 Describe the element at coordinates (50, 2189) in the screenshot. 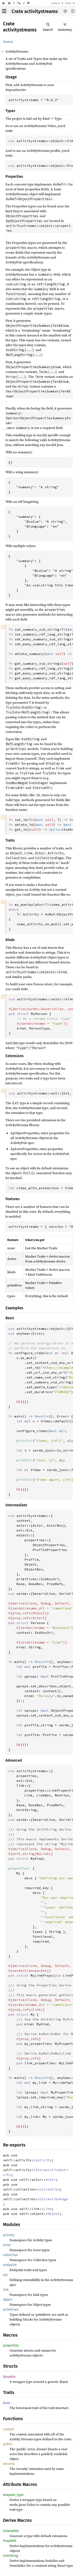

I see `Collection` at that location.